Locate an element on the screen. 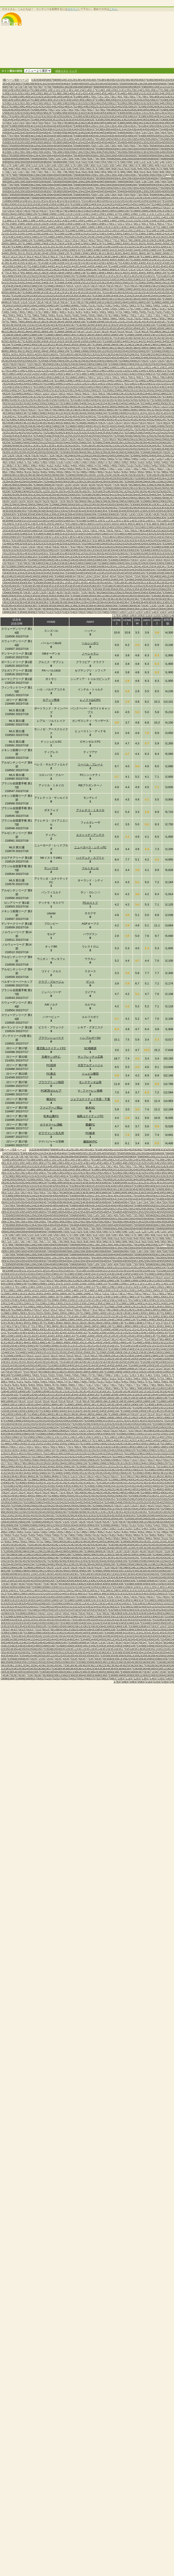 This screenshot has height=2576, width=174. [1504] is located at coordinates (49, 276).